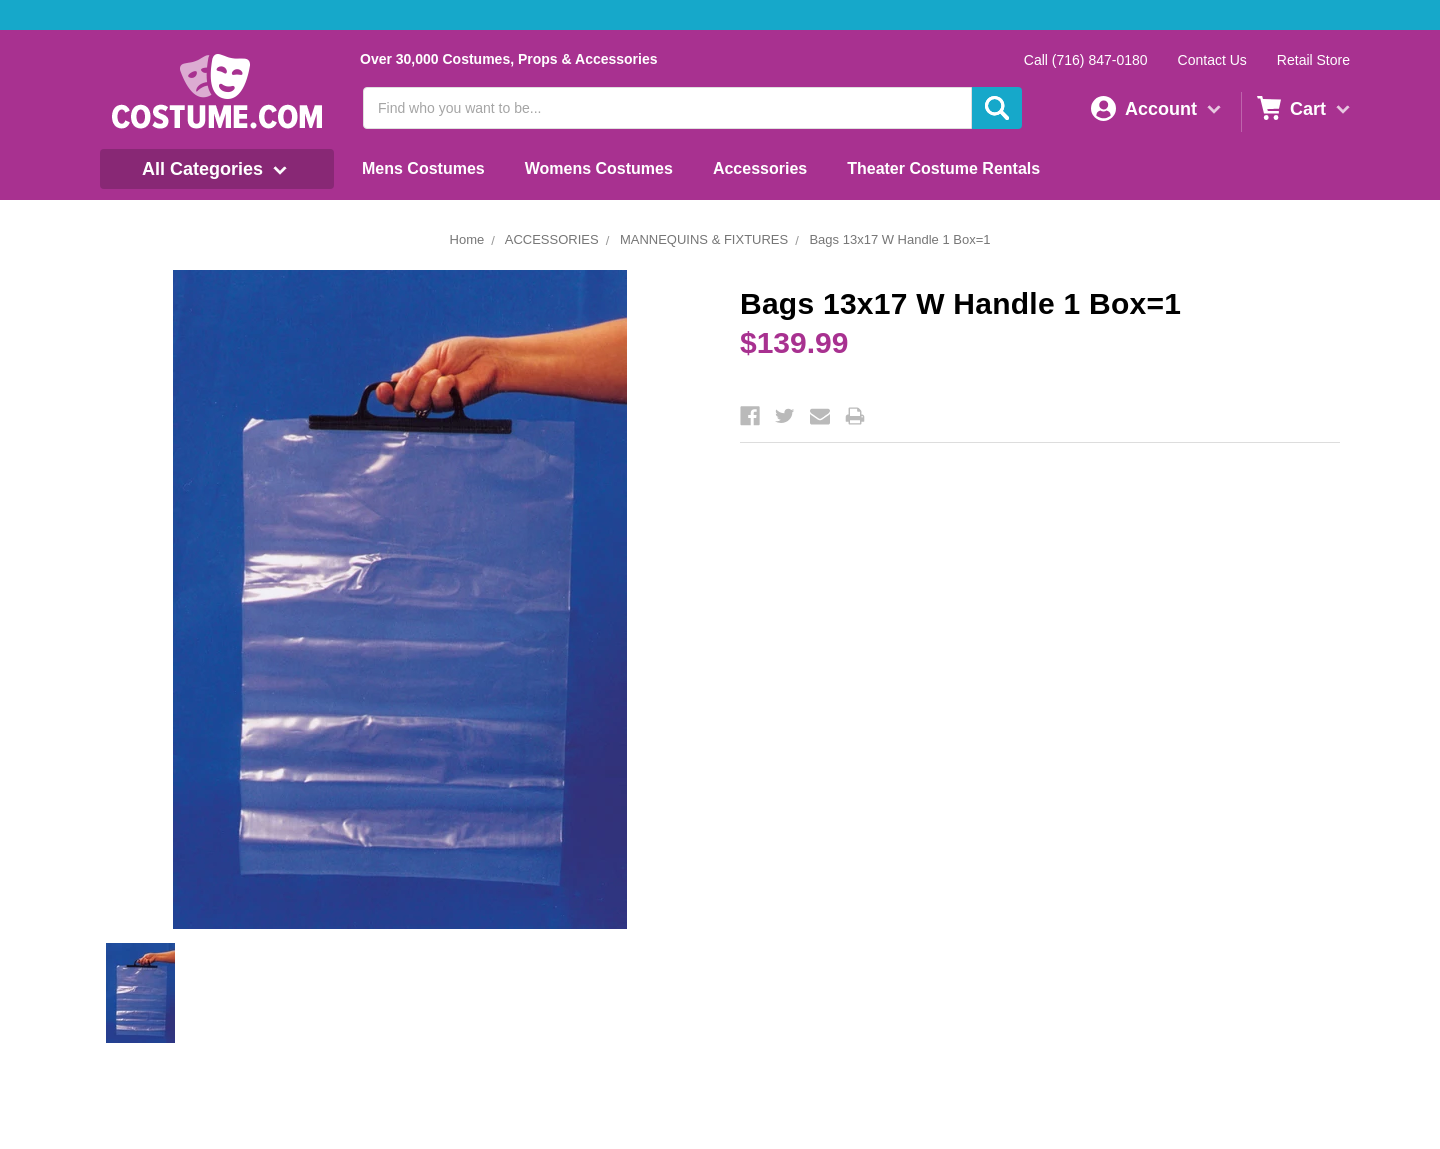 Image resolution: width=1440 pixels, height=1149 pixels. Describe the element at coordinates (1313, 60) in the screenshot. I see `Retail Store` at that location.